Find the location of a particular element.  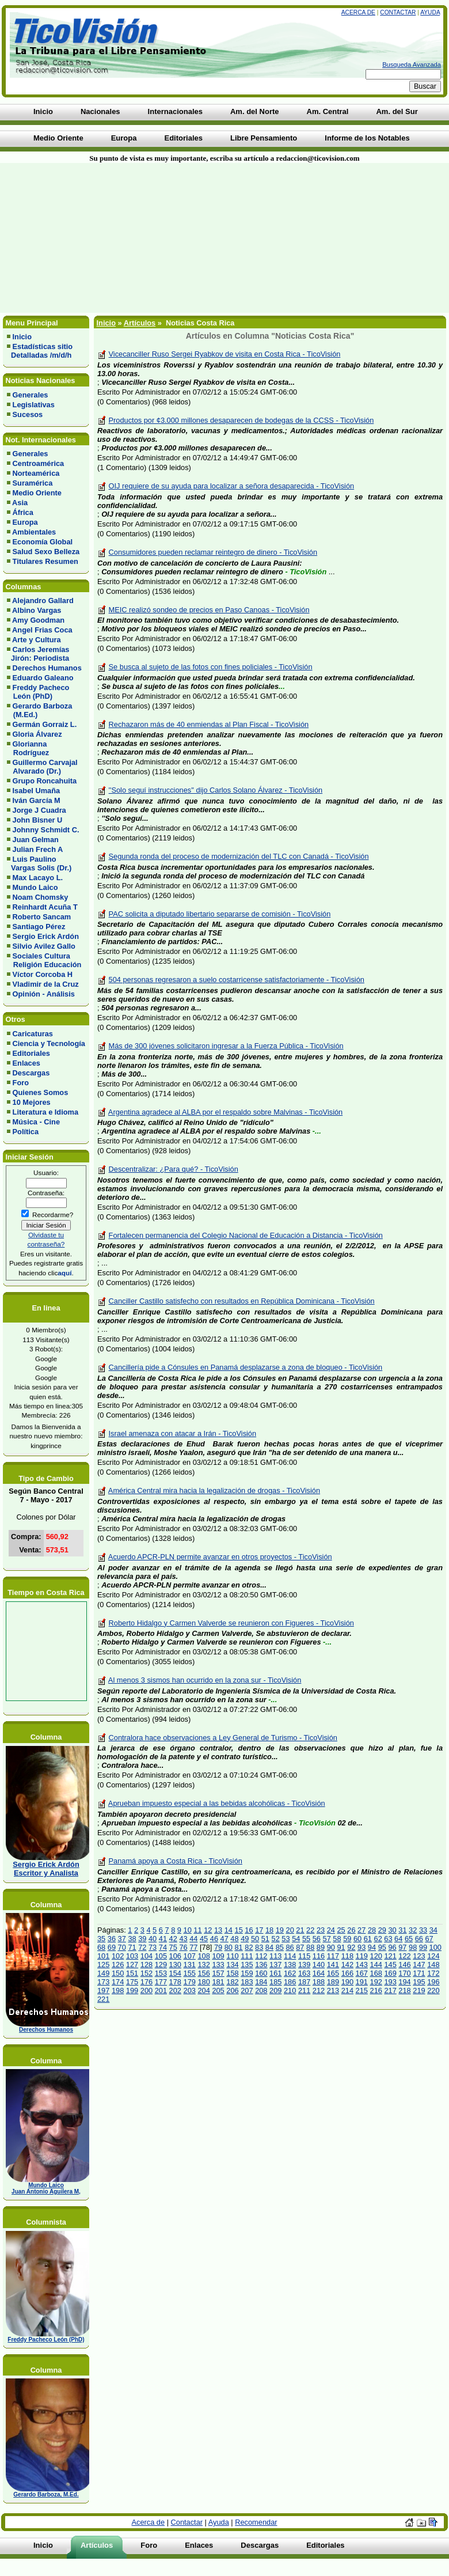

214 is located at coordinates (347, 1990).